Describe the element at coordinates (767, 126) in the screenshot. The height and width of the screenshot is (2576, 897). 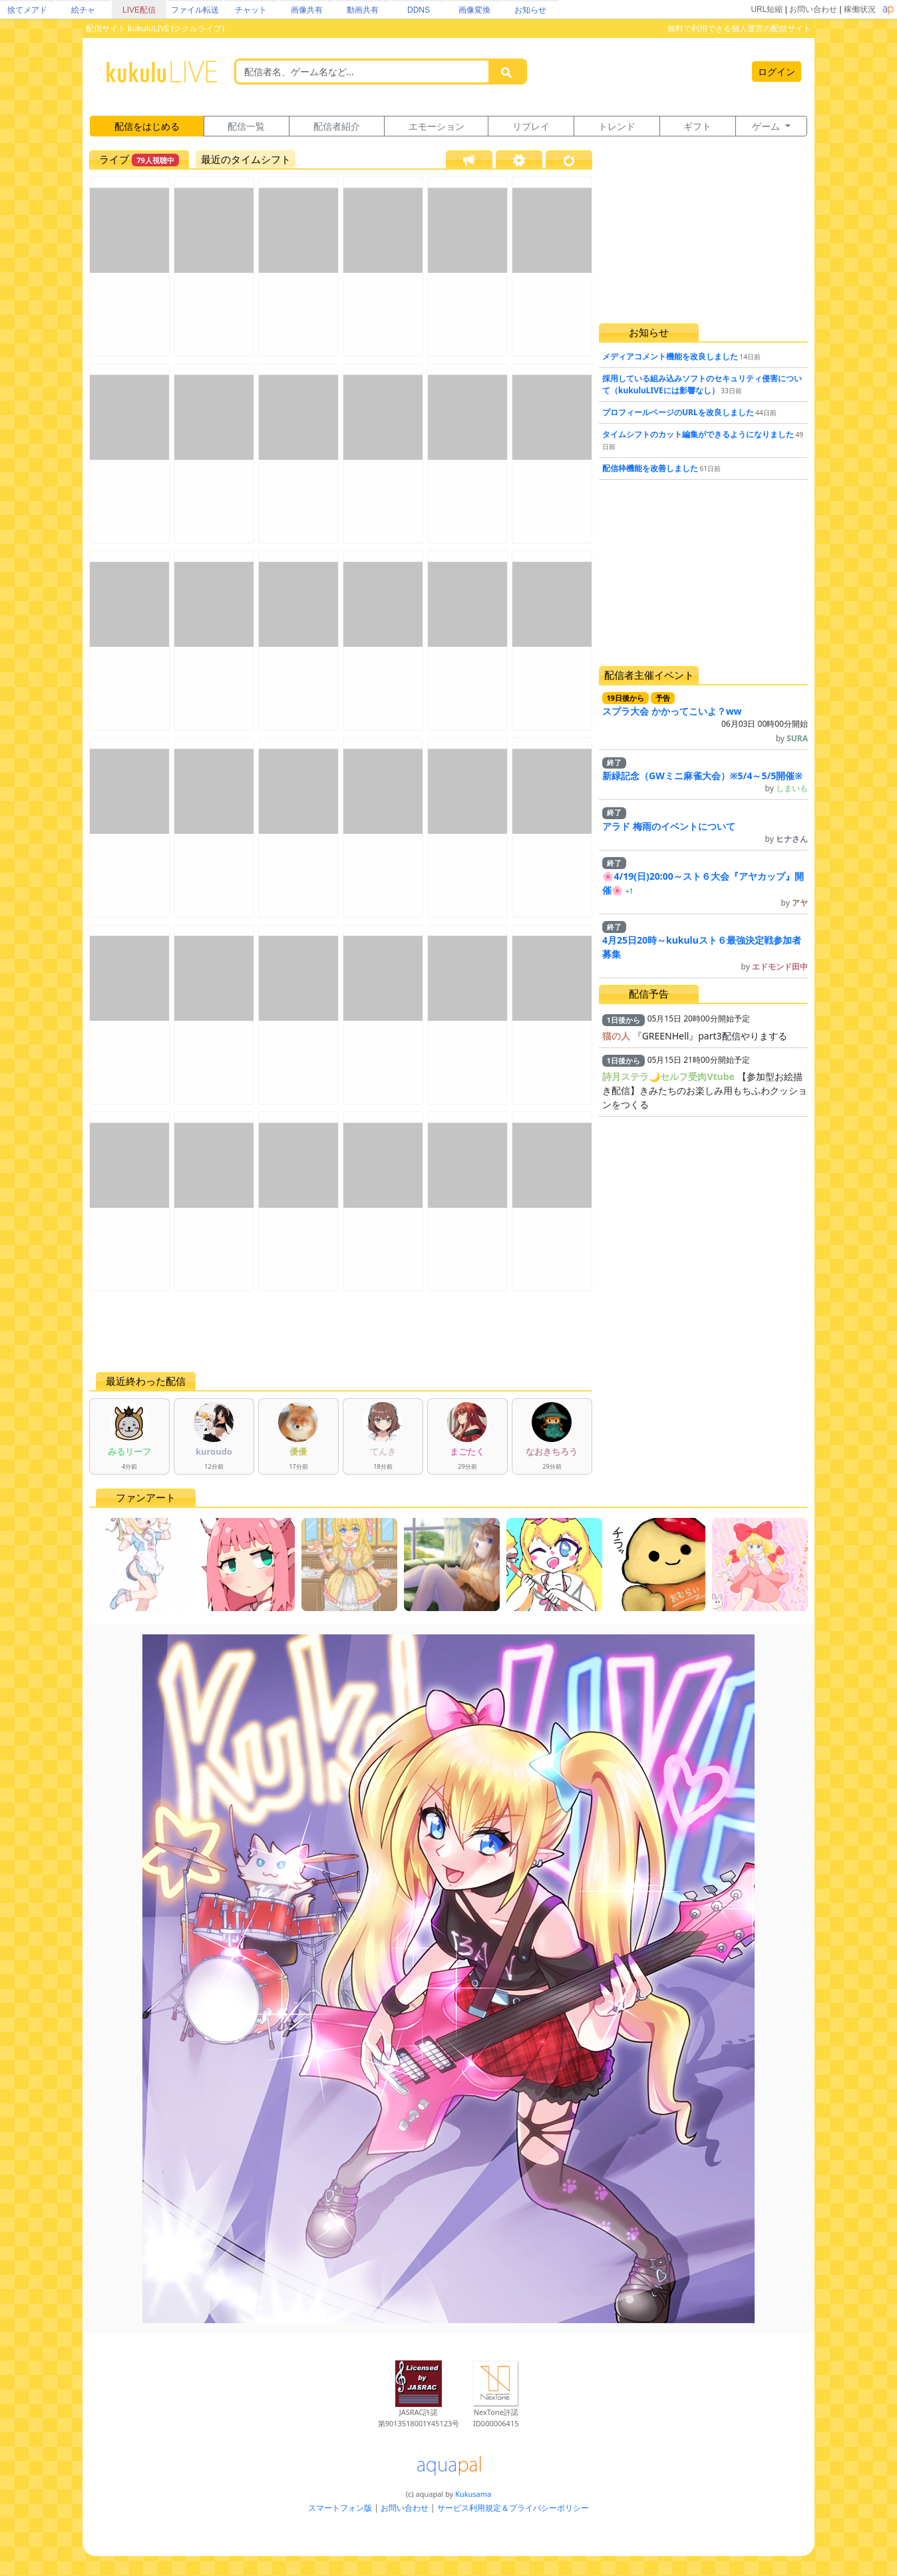
I see `ゲーム` at that location.